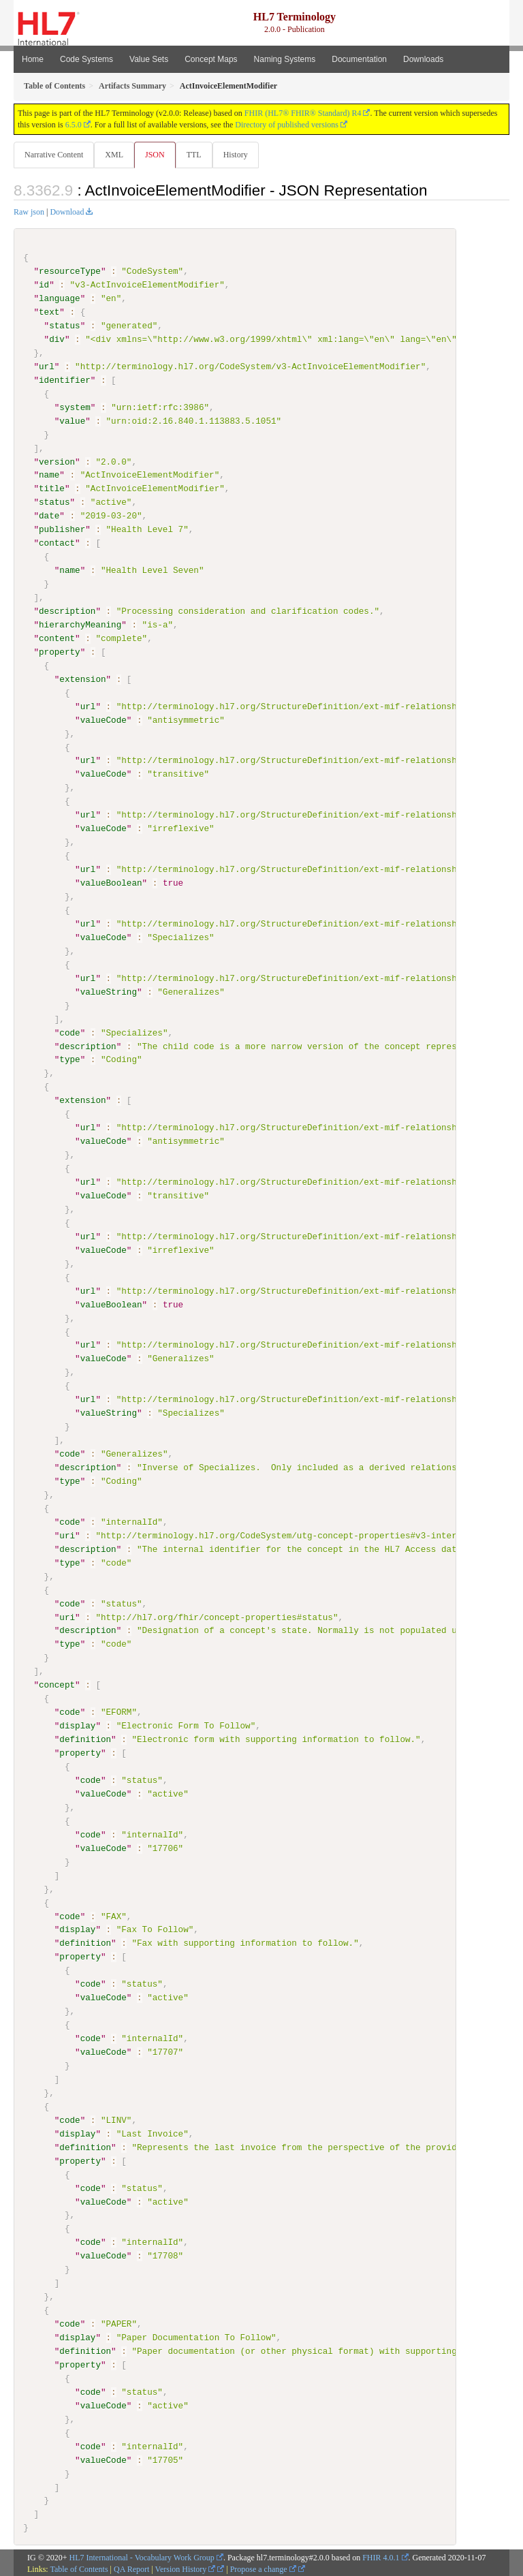 This screenshot has width=523, height=2576. What do you see at coordinates (44, 285) in the screenshot?
I see `id` at bounding box center [44, 285].